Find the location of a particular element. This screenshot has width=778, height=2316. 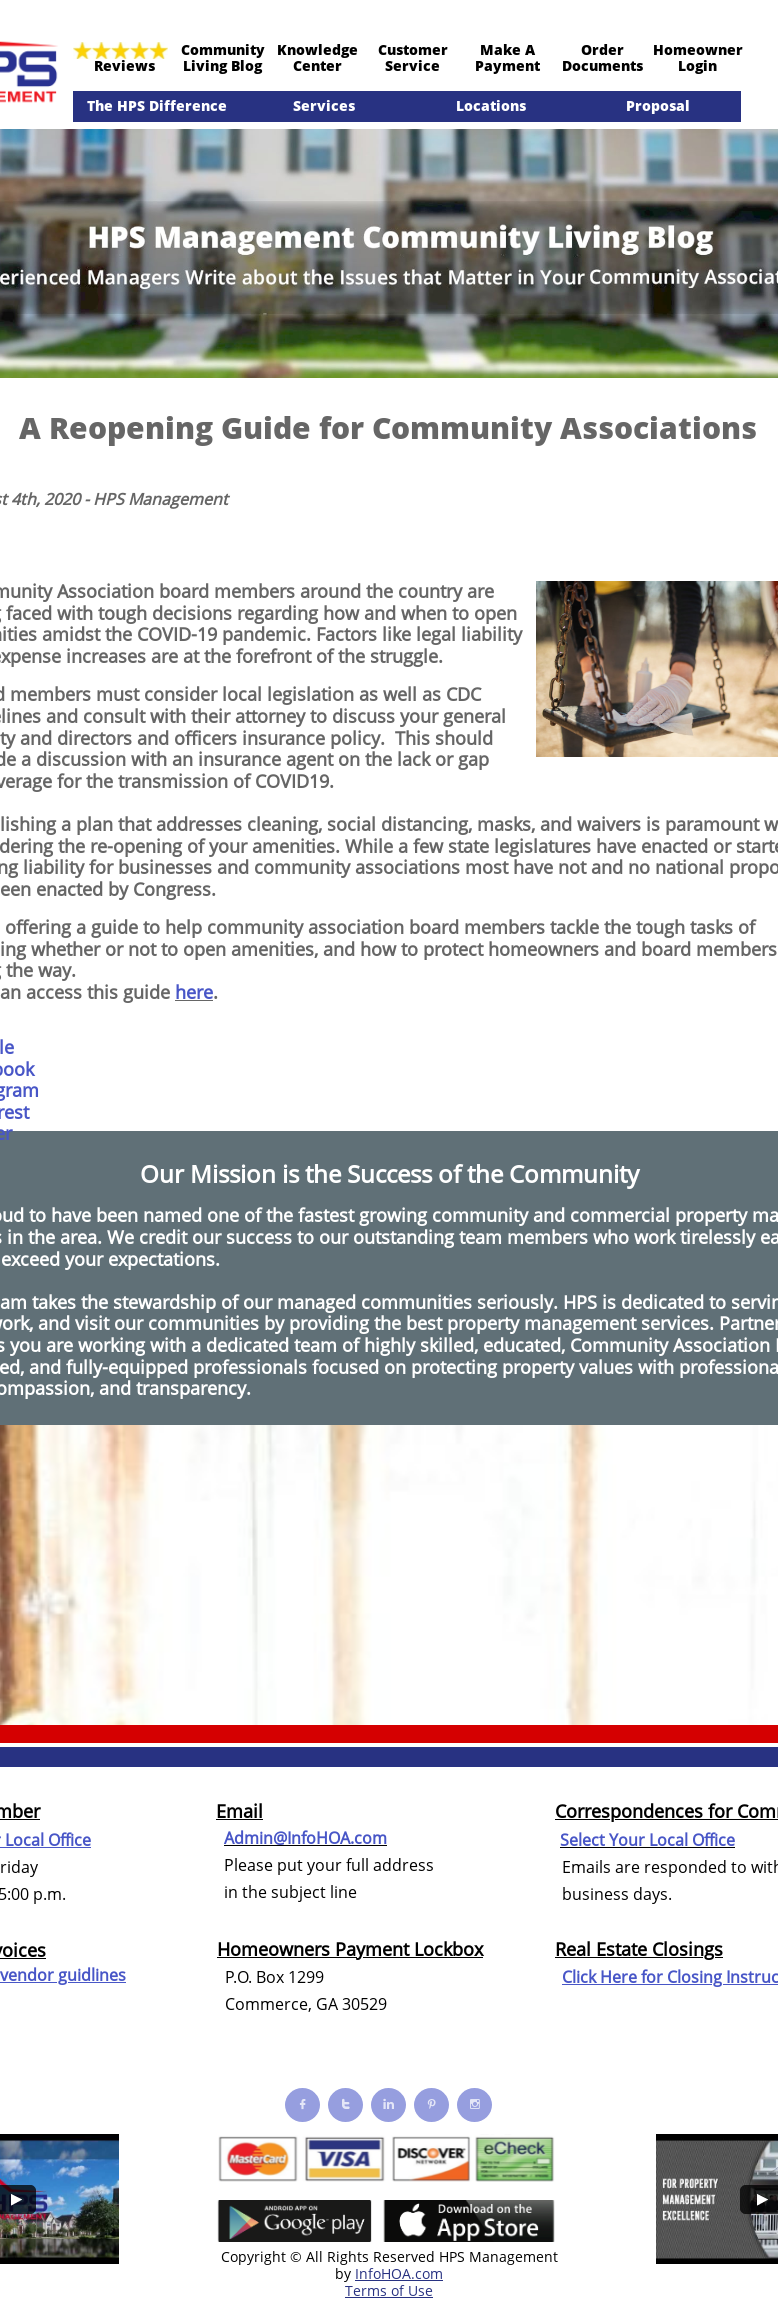

here is located at coordinates (194, 992).